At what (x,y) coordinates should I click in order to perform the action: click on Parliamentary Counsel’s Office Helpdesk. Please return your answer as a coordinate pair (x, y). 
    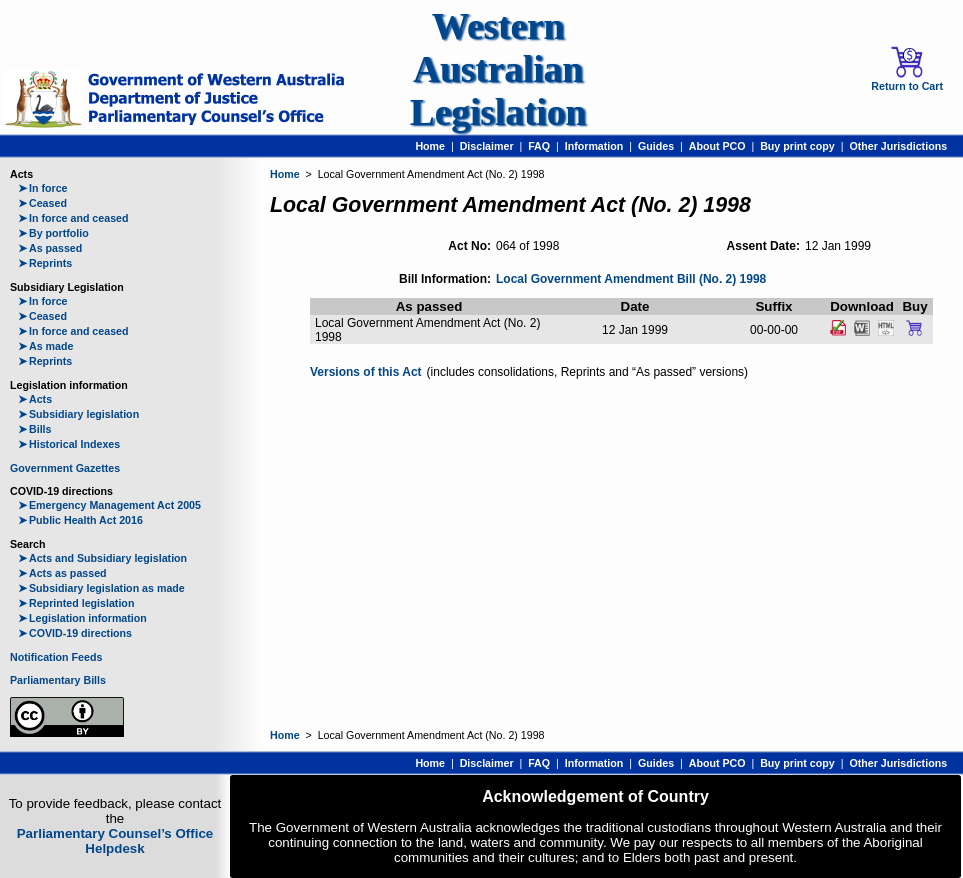
    Looking at the image, I should click on (115, 841).